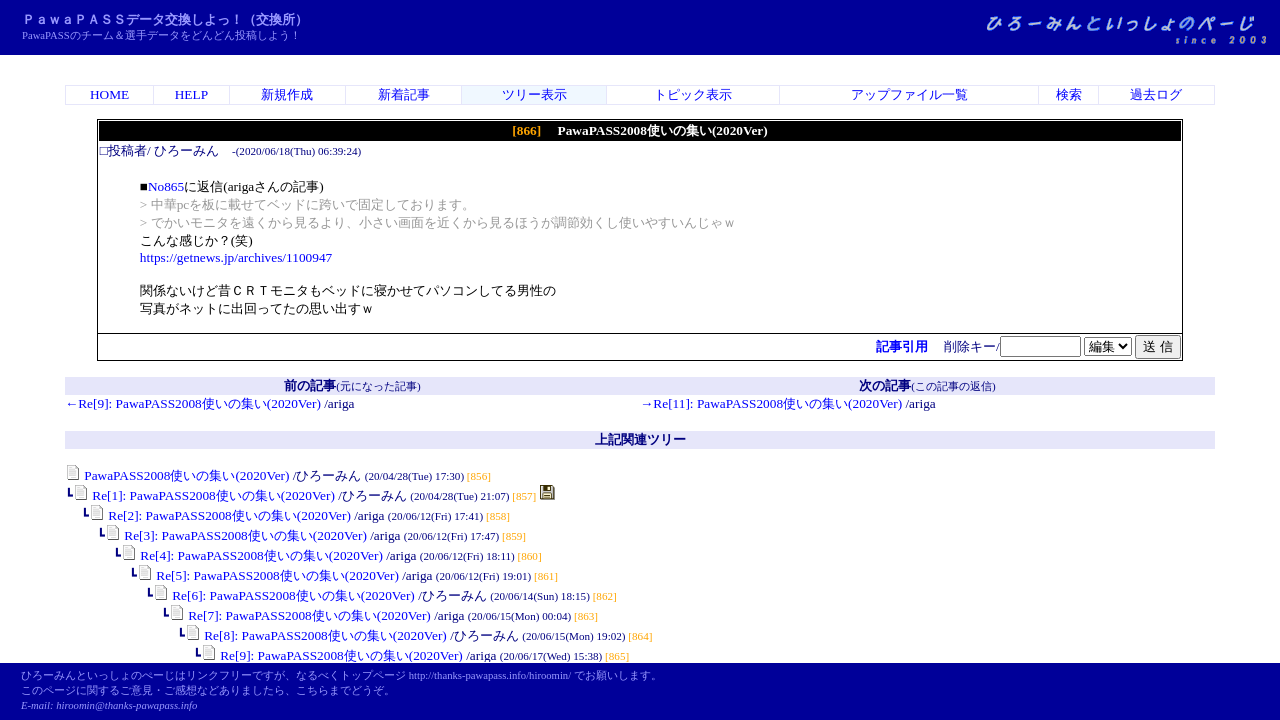  What do you see at coordinates (404, 94) in the screenshot?
I see `新着記事` at bounding box center [404, 94].